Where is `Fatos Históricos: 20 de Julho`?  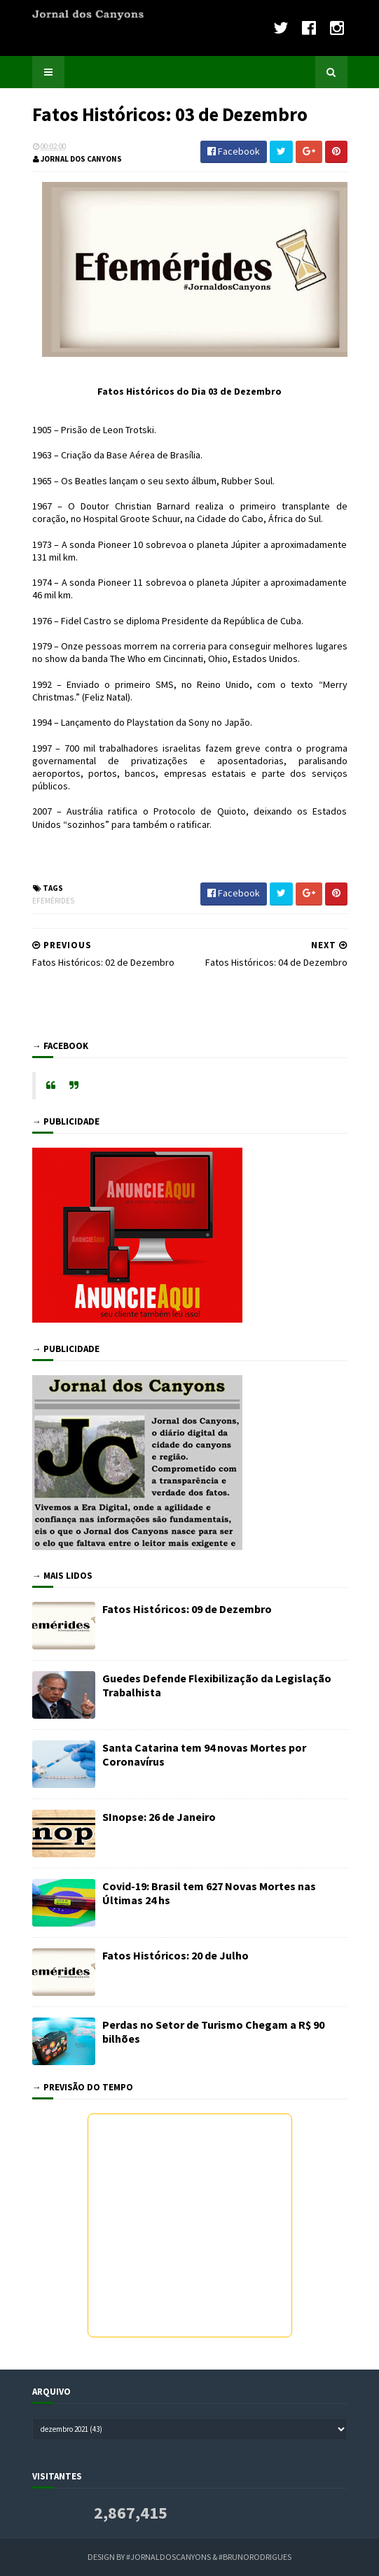
Fatos Históricos: 20 de Julho is located at coordinates (175, 1955).